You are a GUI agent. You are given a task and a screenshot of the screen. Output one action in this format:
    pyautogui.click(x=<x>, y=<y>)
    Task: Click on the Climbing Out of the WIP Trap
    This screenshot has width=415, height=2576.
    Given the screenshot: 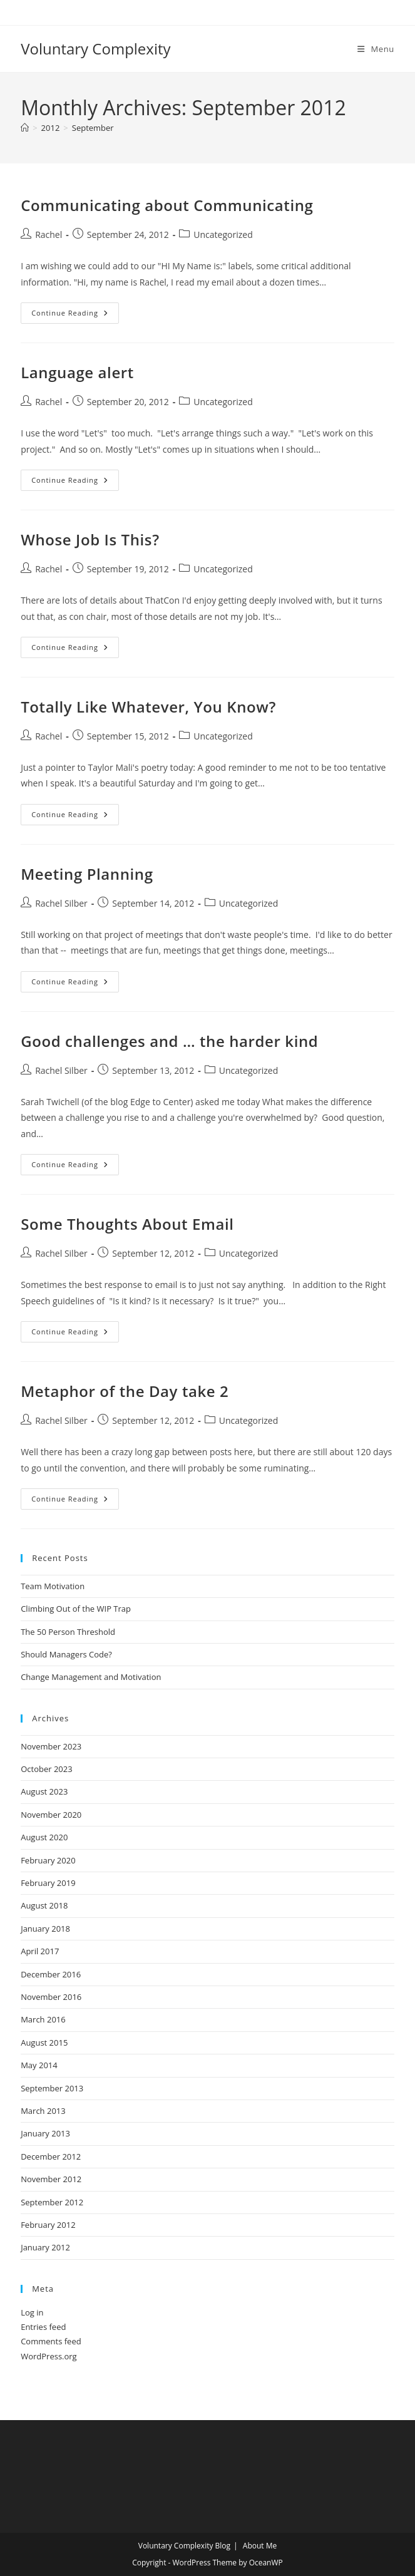 What is the action you would take?
    pyautogui.click(x=76, y=1608)
    